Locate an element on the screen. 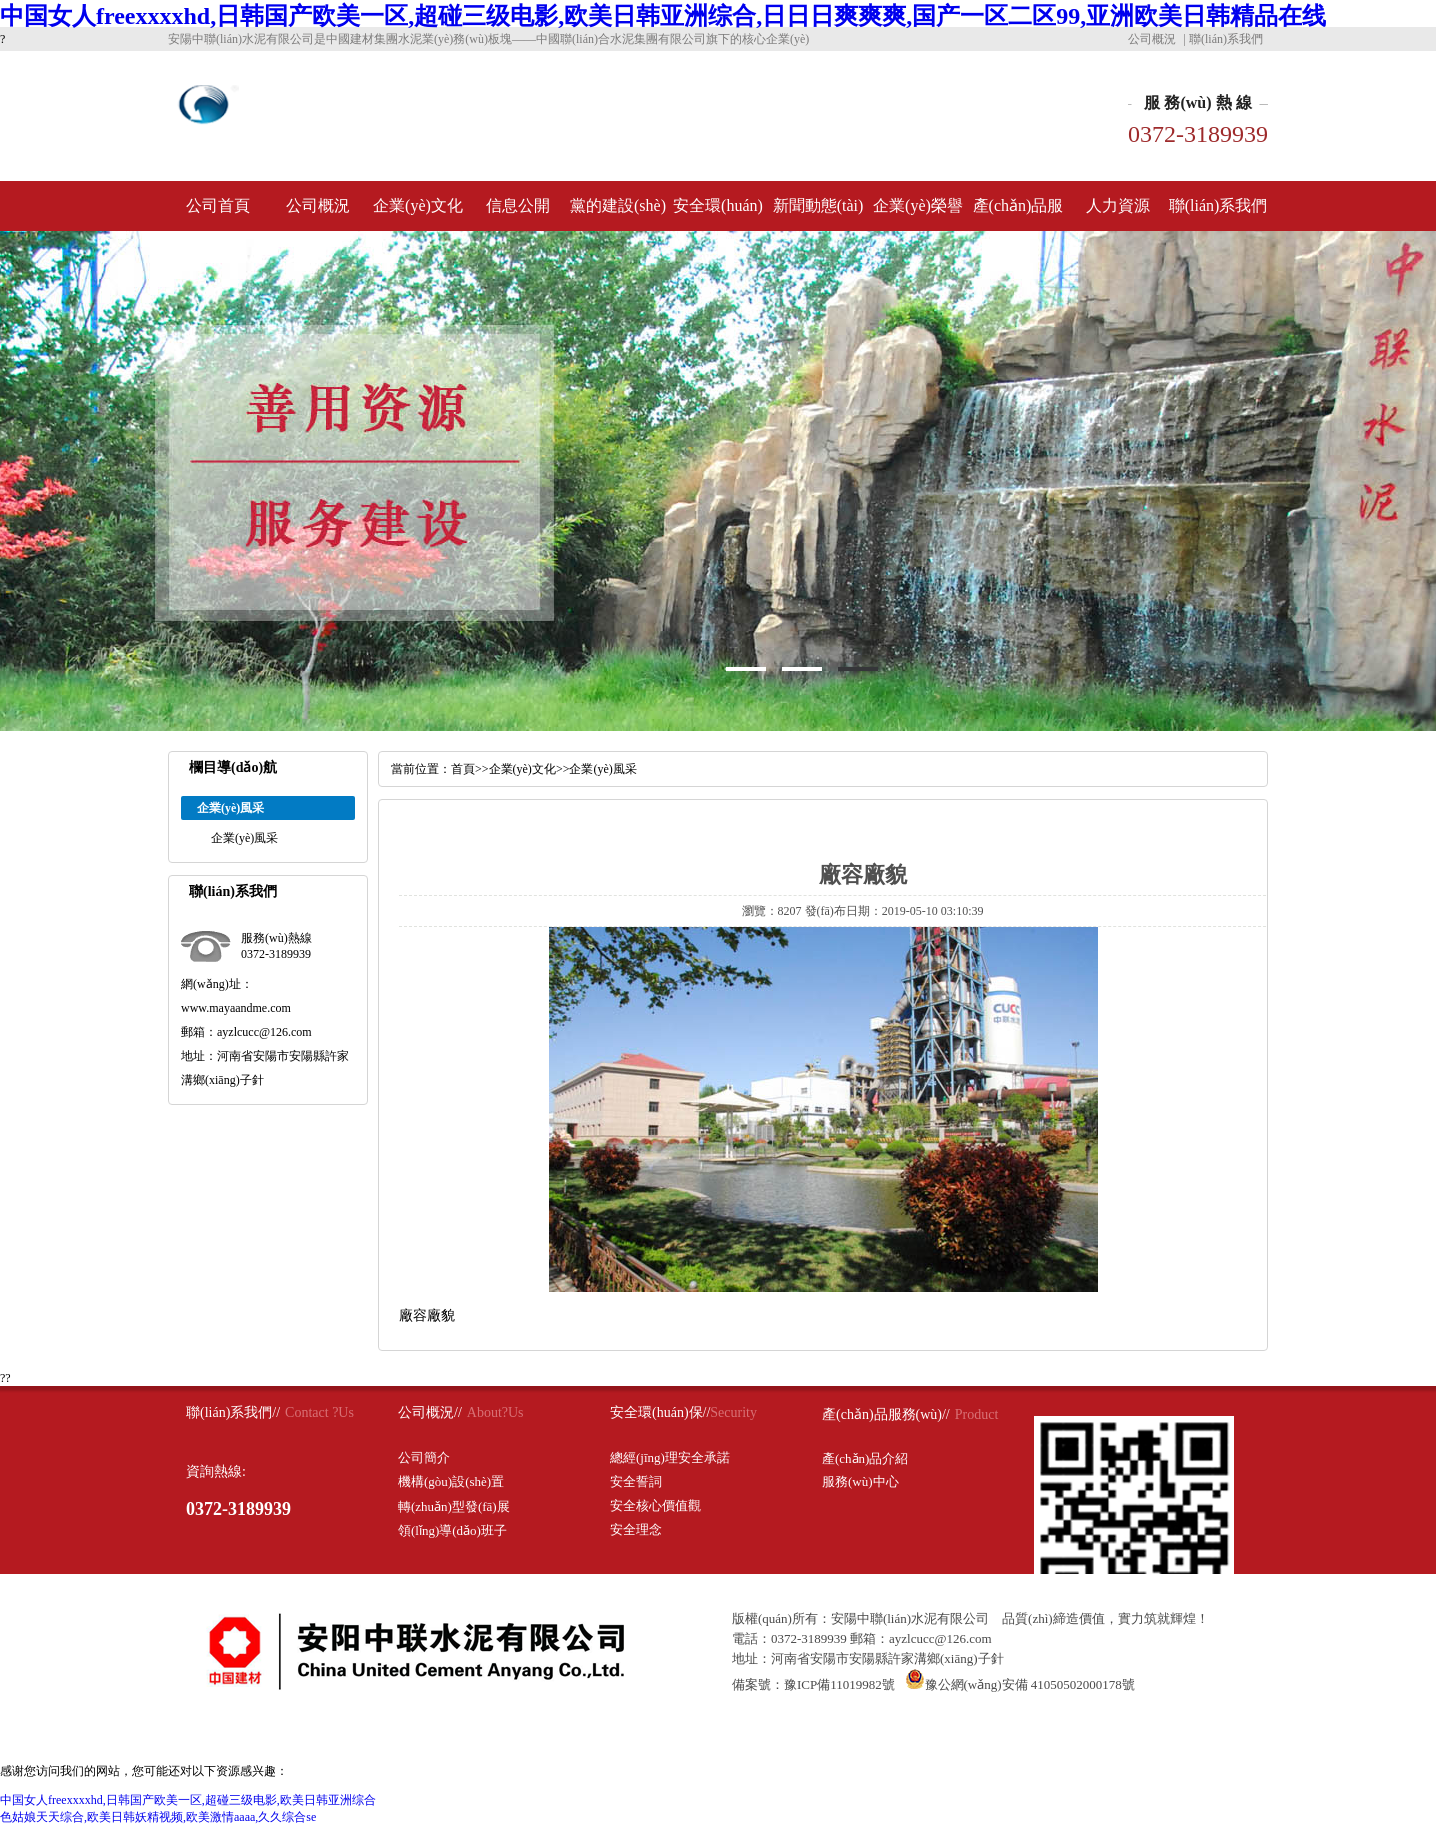 The image size is (1436, 1826). 企業(yè)風采 is located at coordinates (244, 838).